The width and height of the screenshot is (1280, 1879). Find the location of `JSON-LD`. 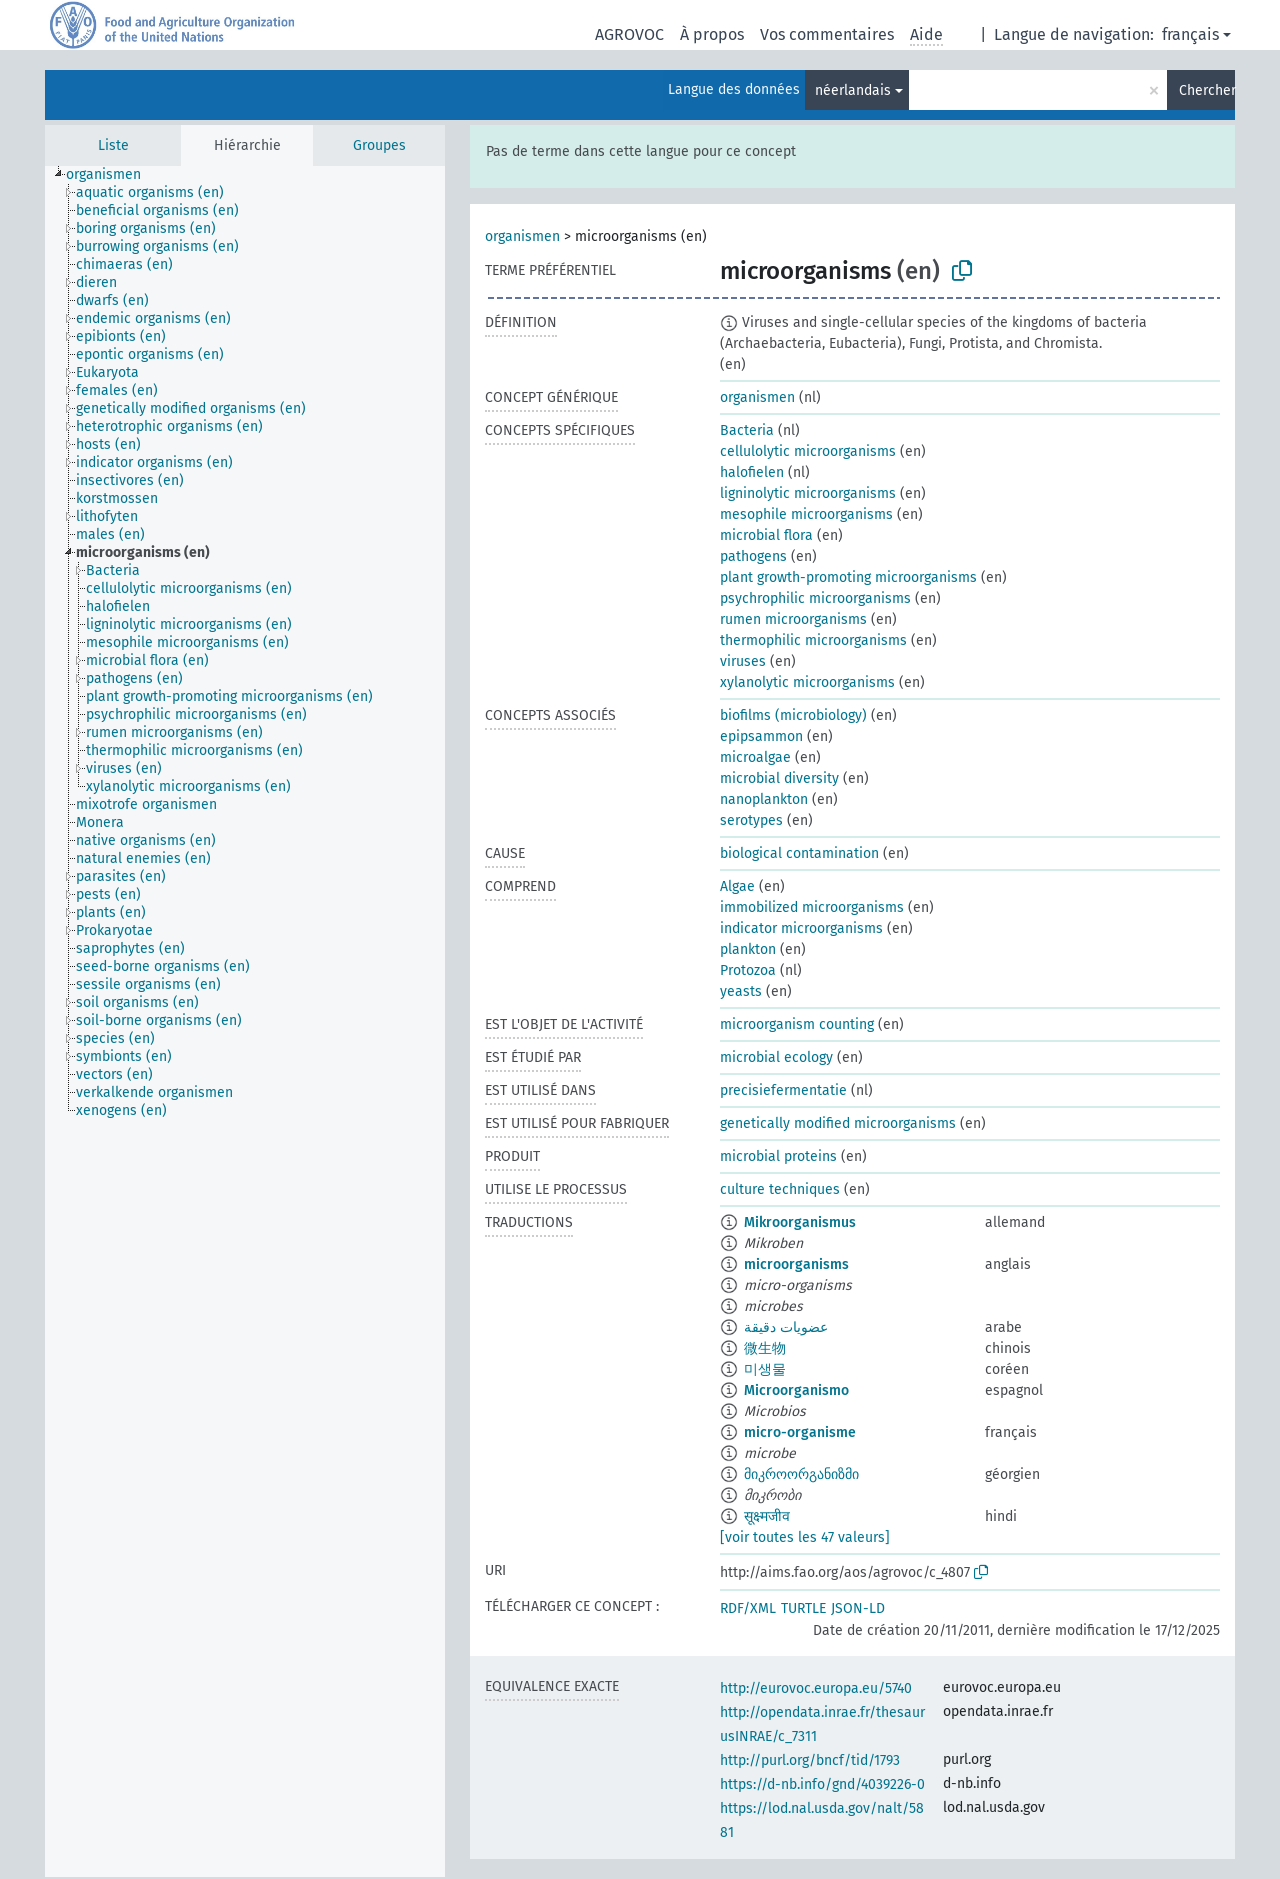

JSON-LD is located at coordinates (858, 1608).